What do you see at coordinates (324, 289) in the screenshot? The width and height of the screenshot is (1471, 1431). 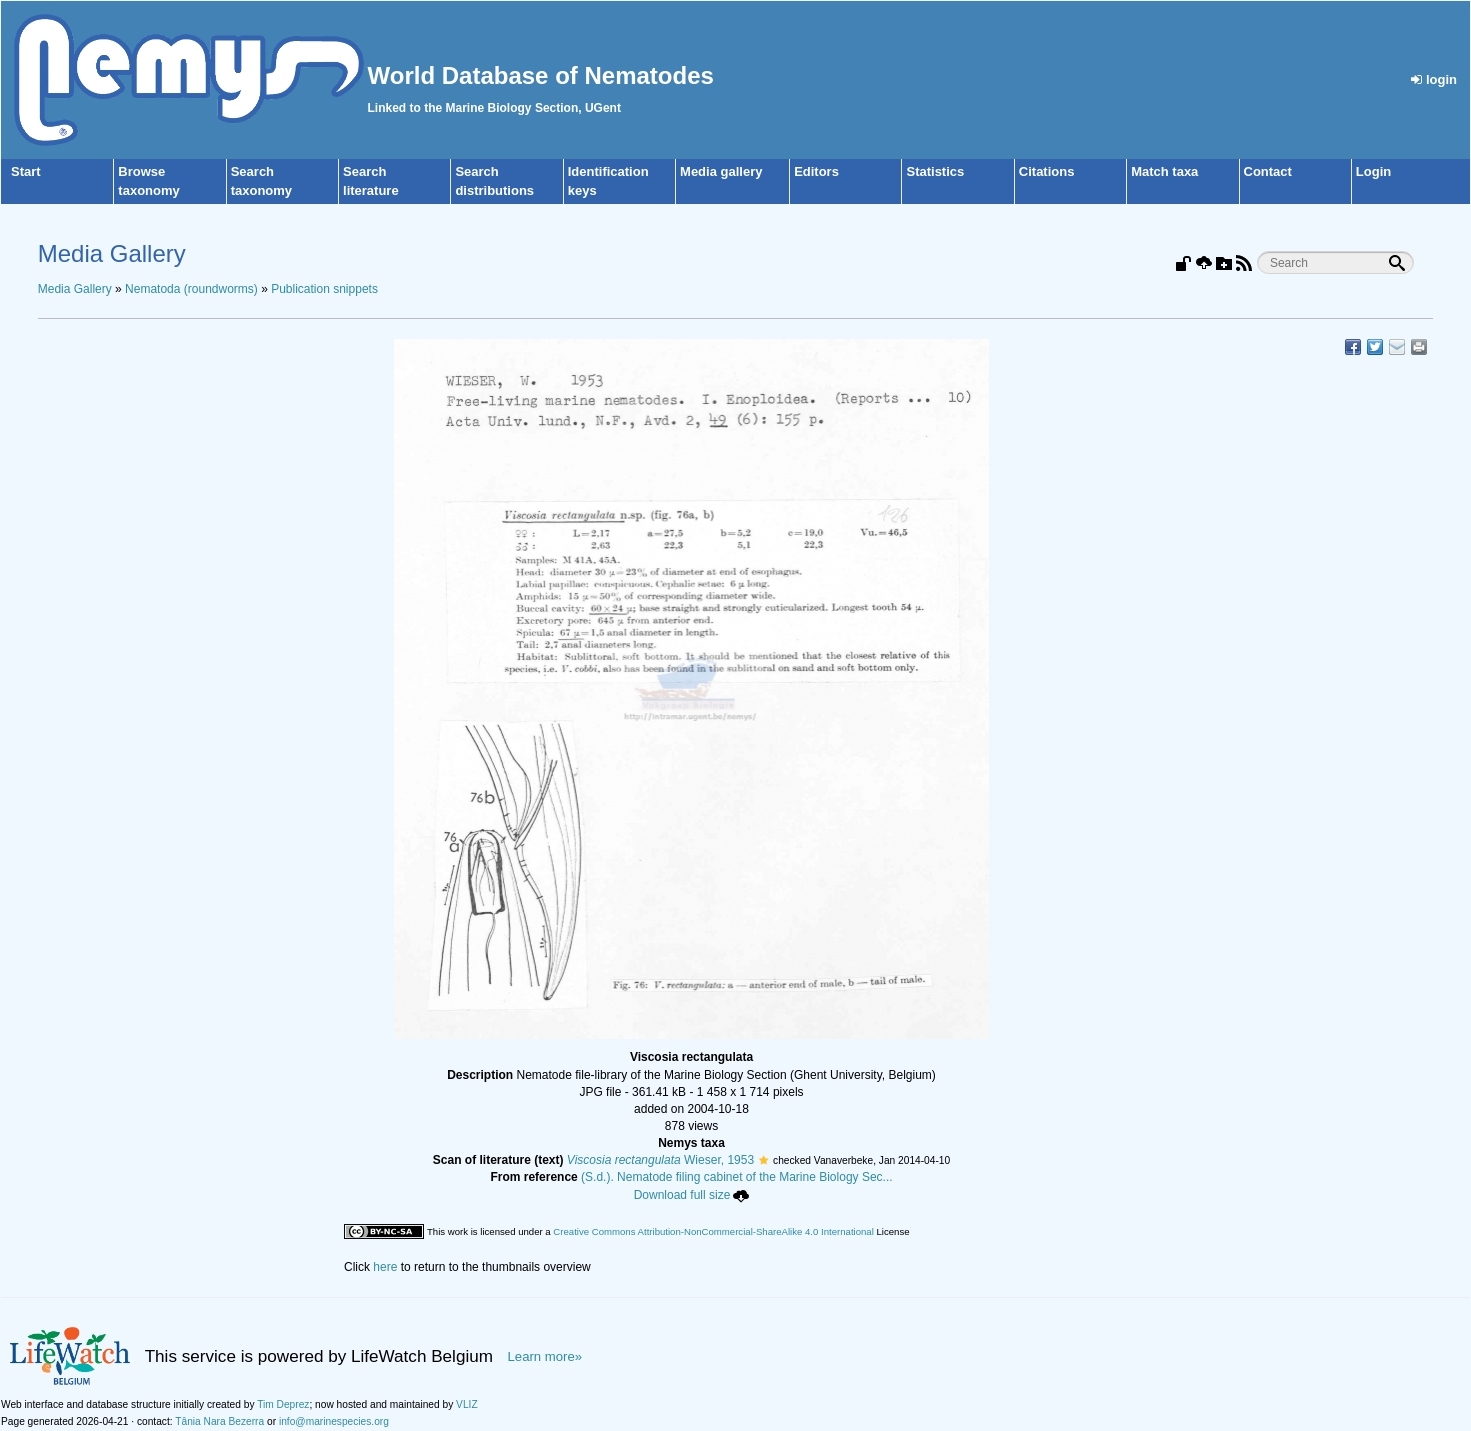 I see `Publication snippets` at bounding box center [324, 289].